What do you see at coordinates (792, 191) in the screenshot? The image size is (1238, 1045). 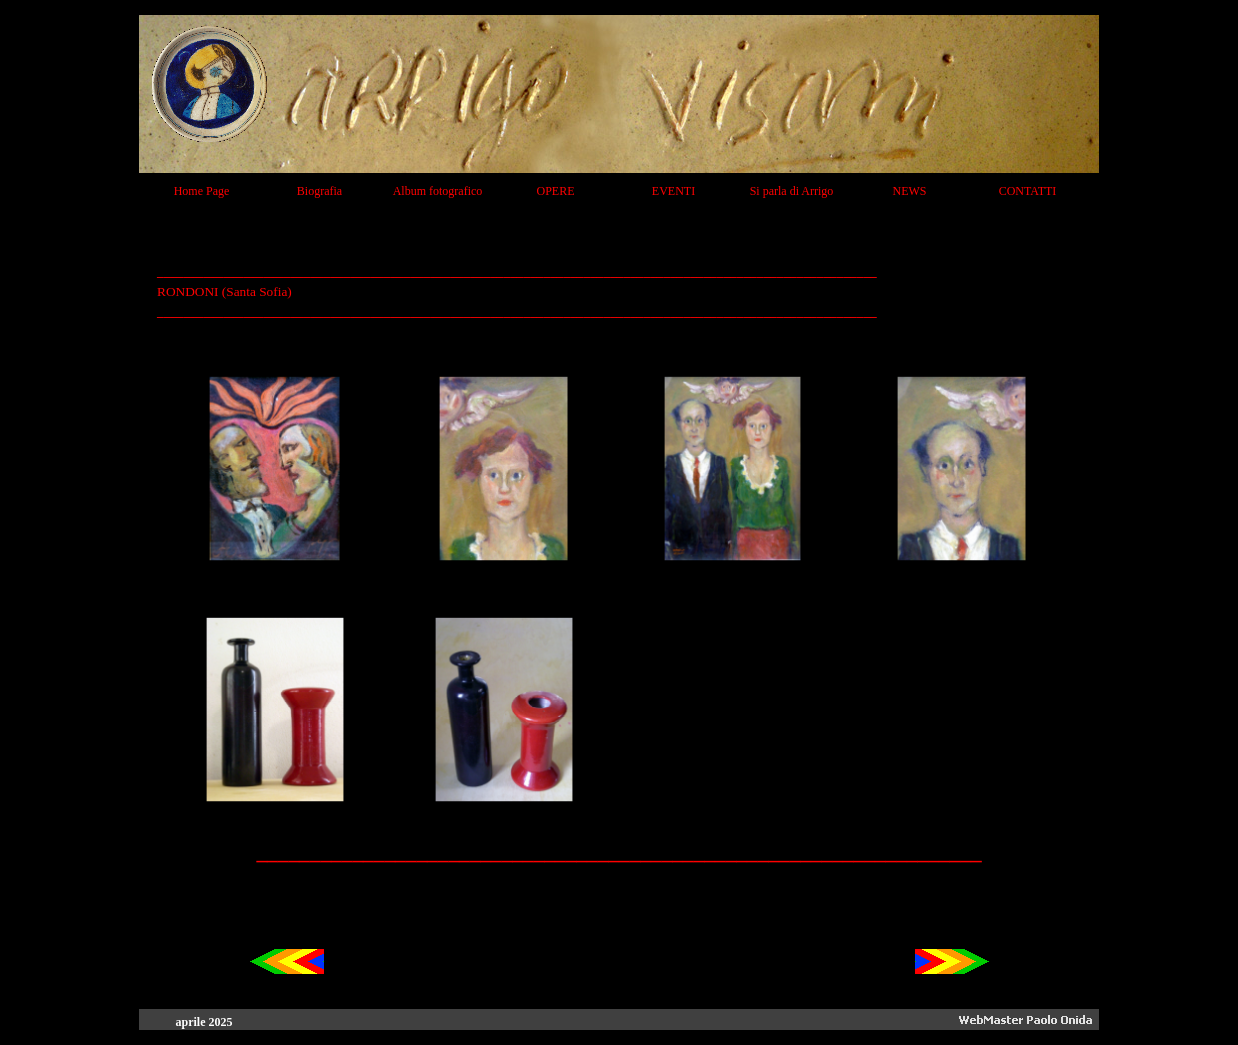 I see `Si parla di Arrigo` at bounding box center [792, 191].